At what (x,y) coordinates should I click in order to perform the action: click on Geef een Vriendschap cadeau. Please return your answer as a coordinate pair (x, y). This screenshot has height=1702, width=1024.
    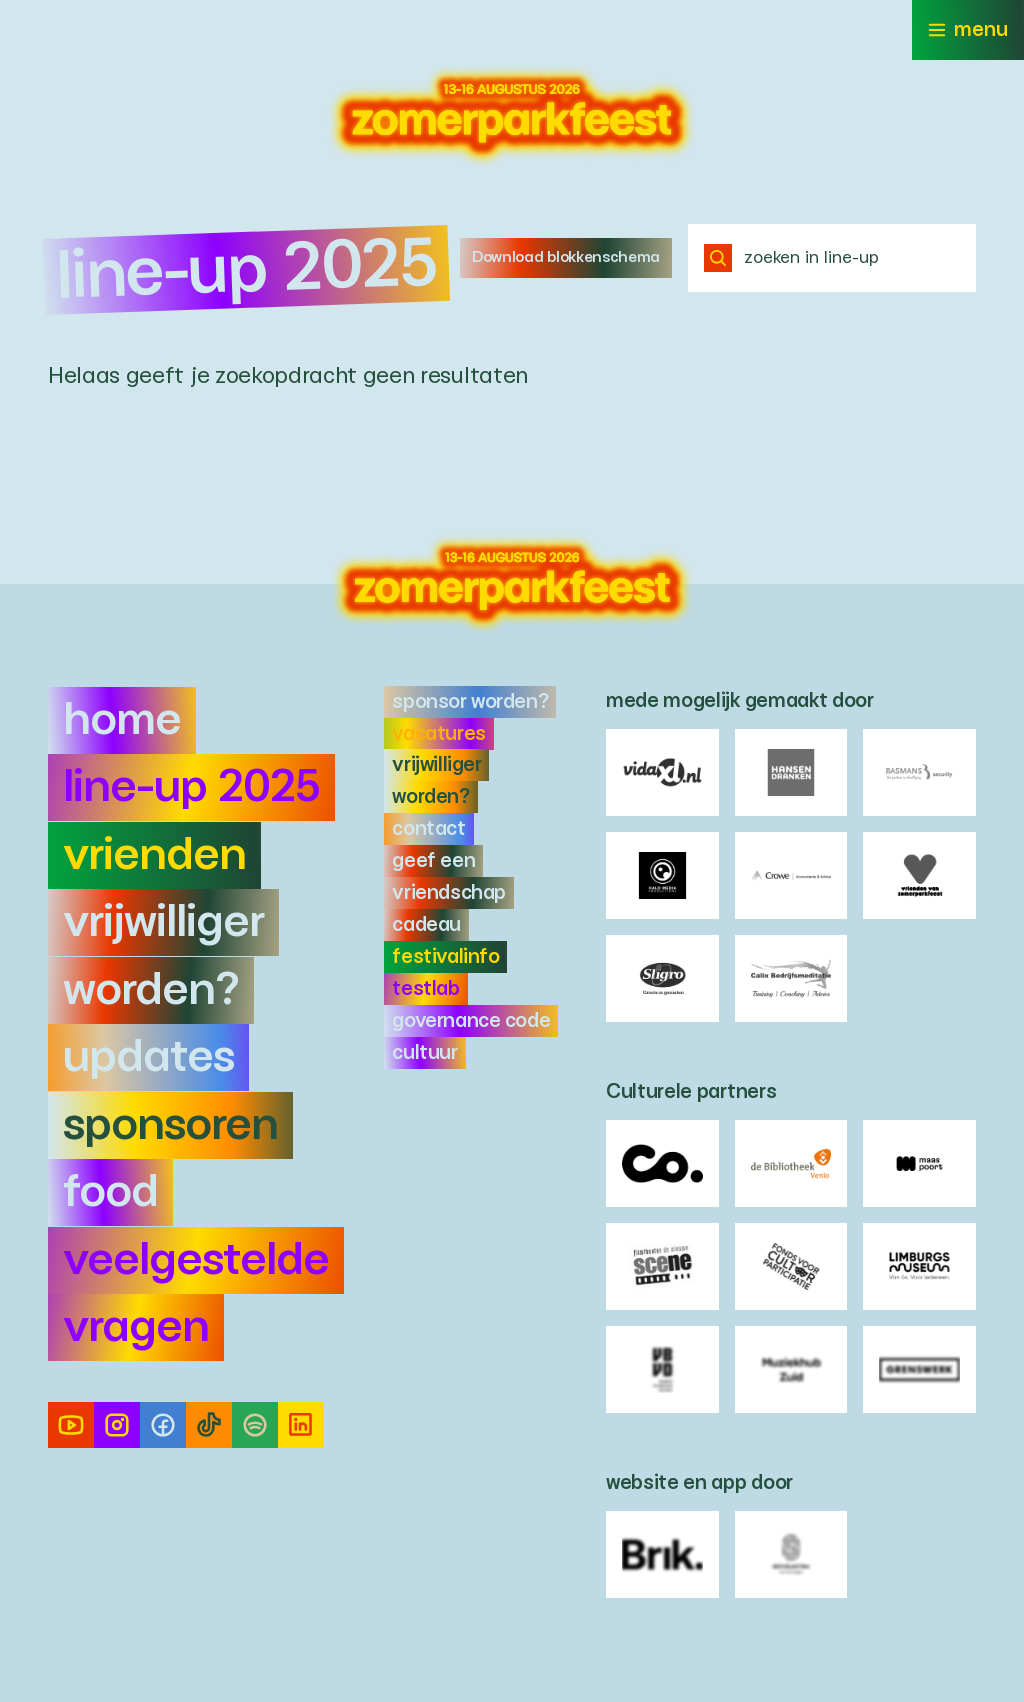
    Looking at the image, I should click on (448, 893).